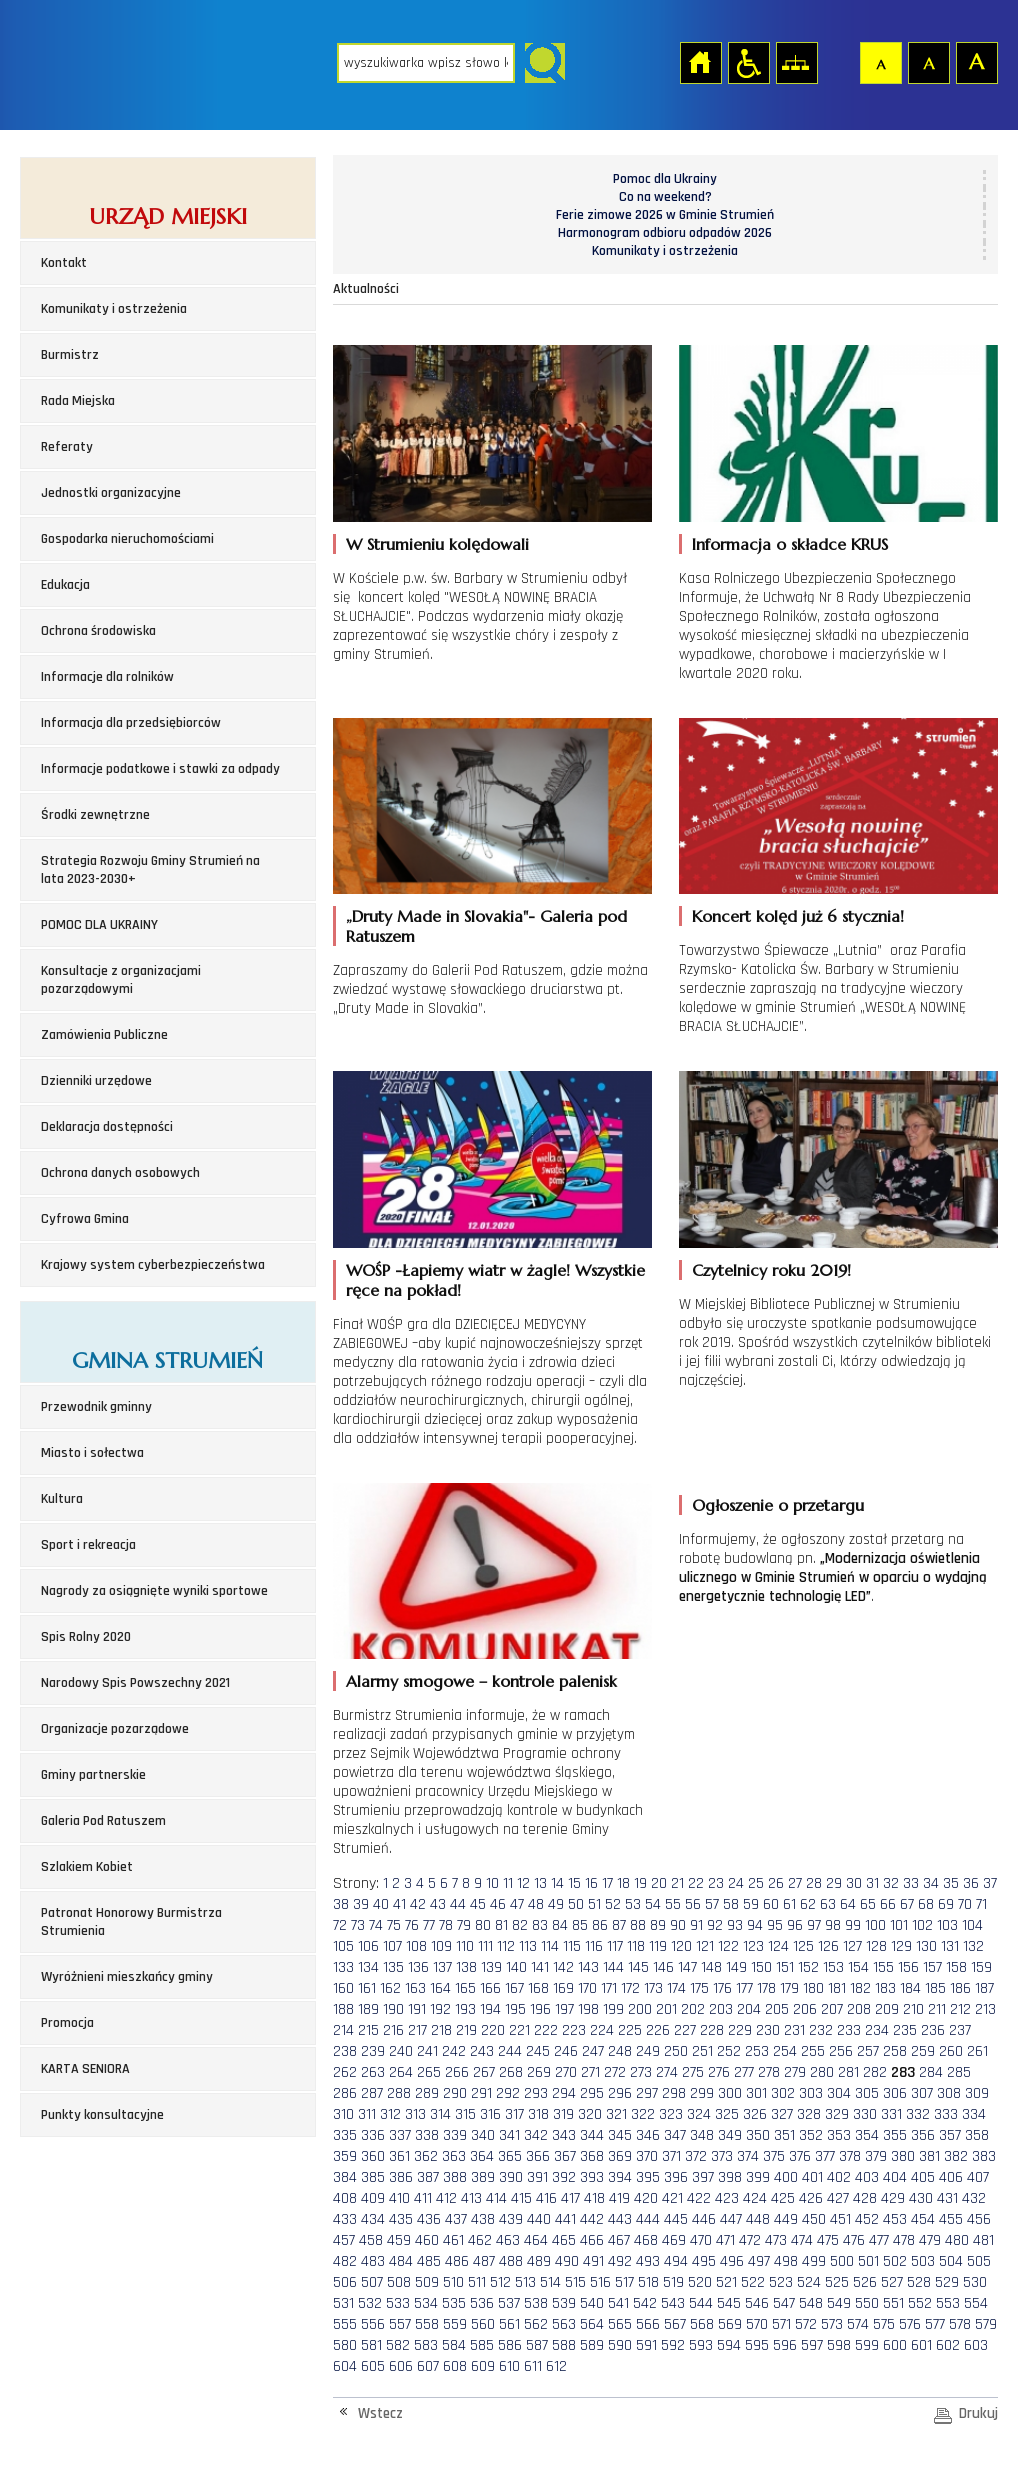 The width and height of the screenshot is (1018, 2474). Describe the element at coordinates (920, 2303) in the screenshot. I see `552` at that location.